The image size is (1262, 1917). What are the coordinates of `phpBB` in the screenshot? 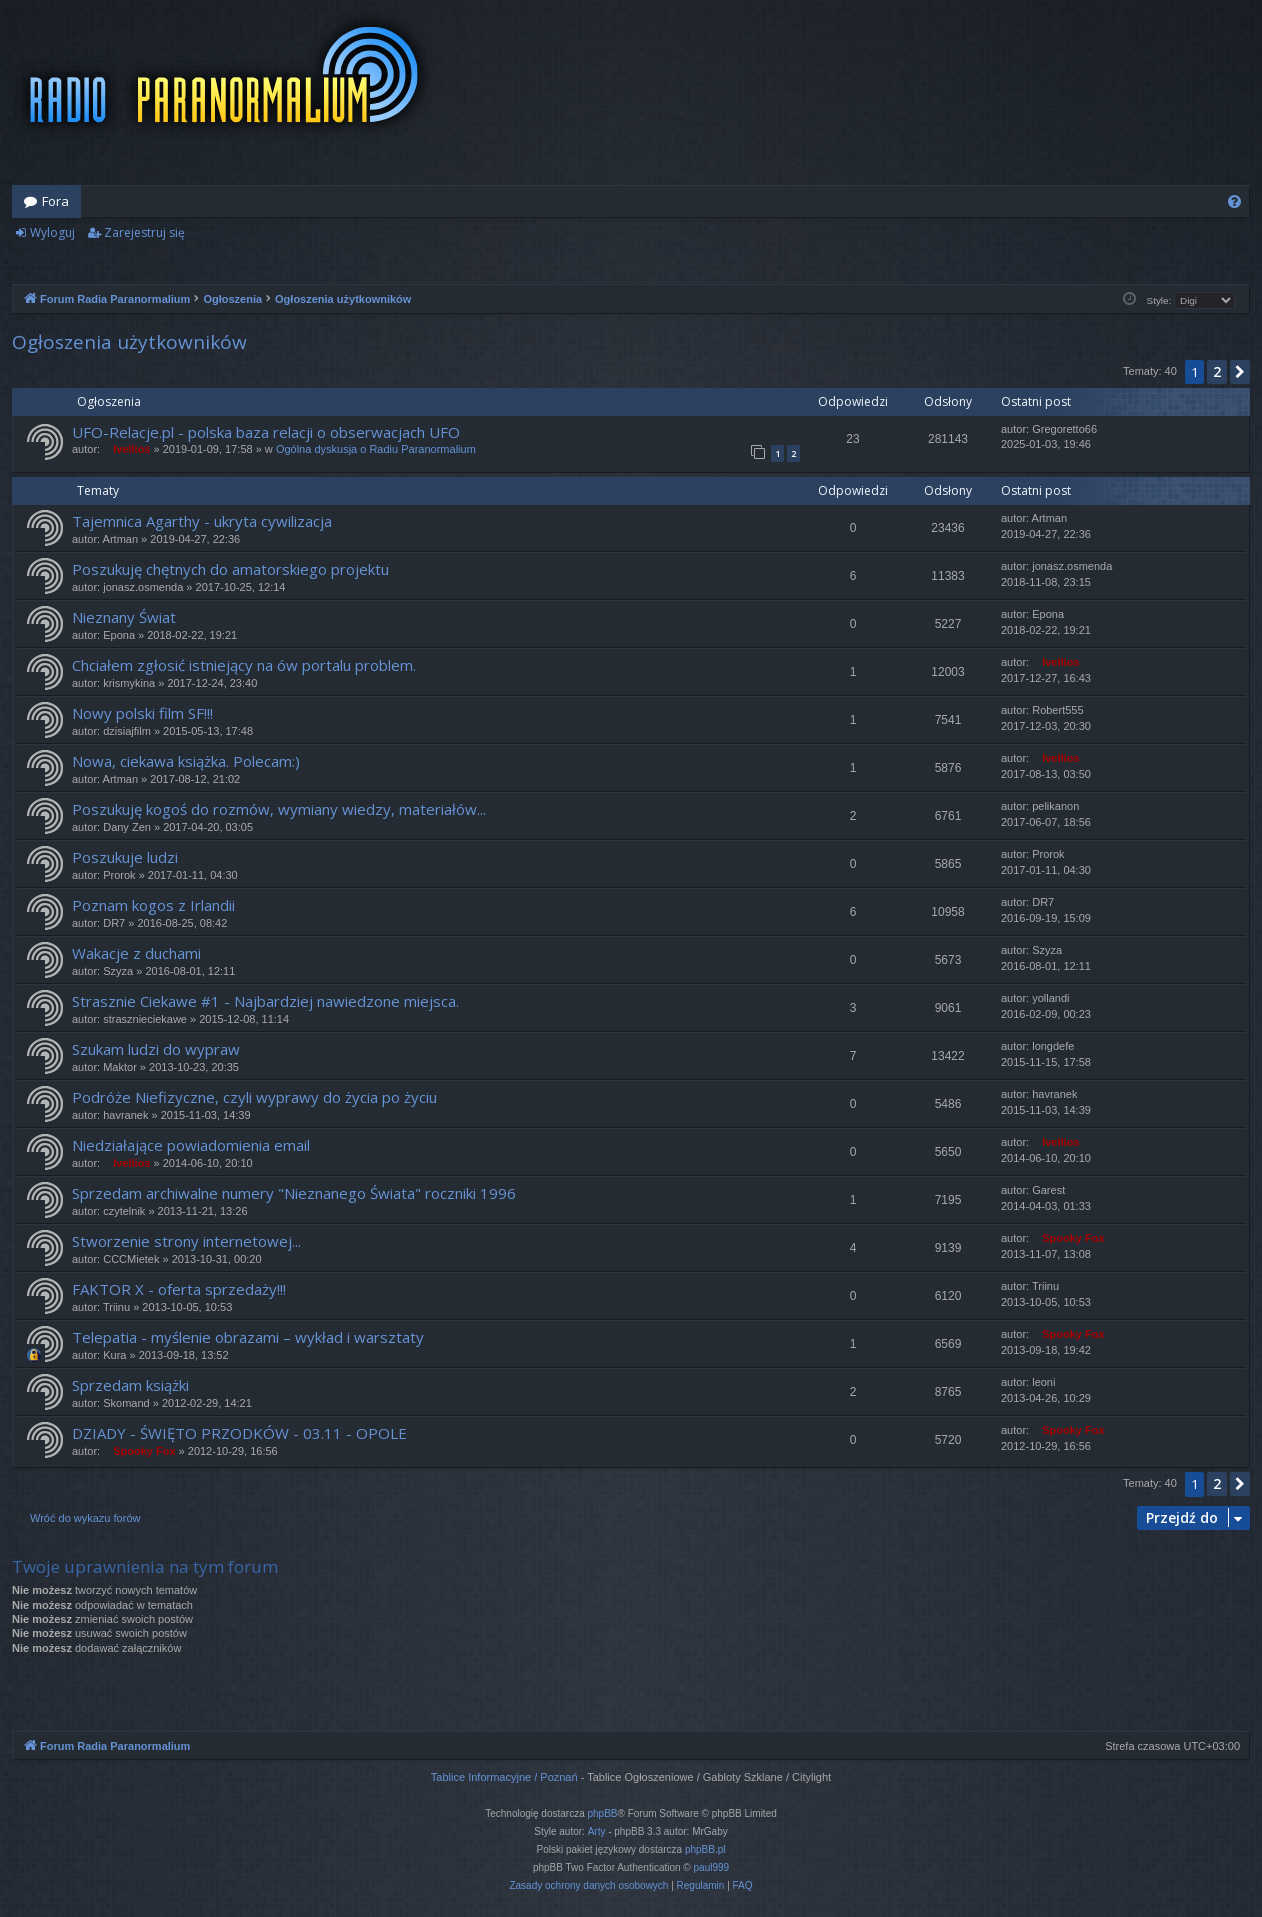 It's located at (603, 1813).